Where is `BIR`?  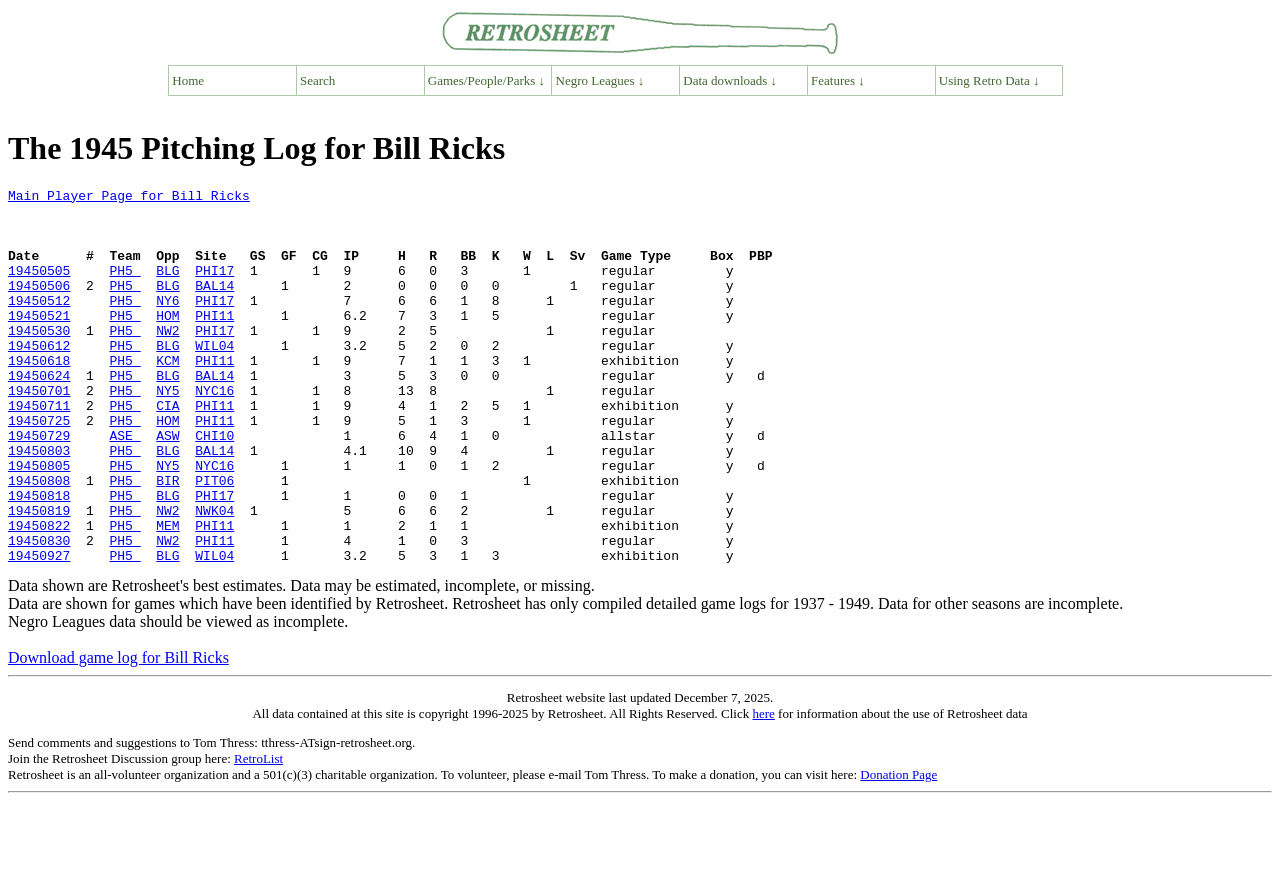 BIR is located at coordinates (167, 540).